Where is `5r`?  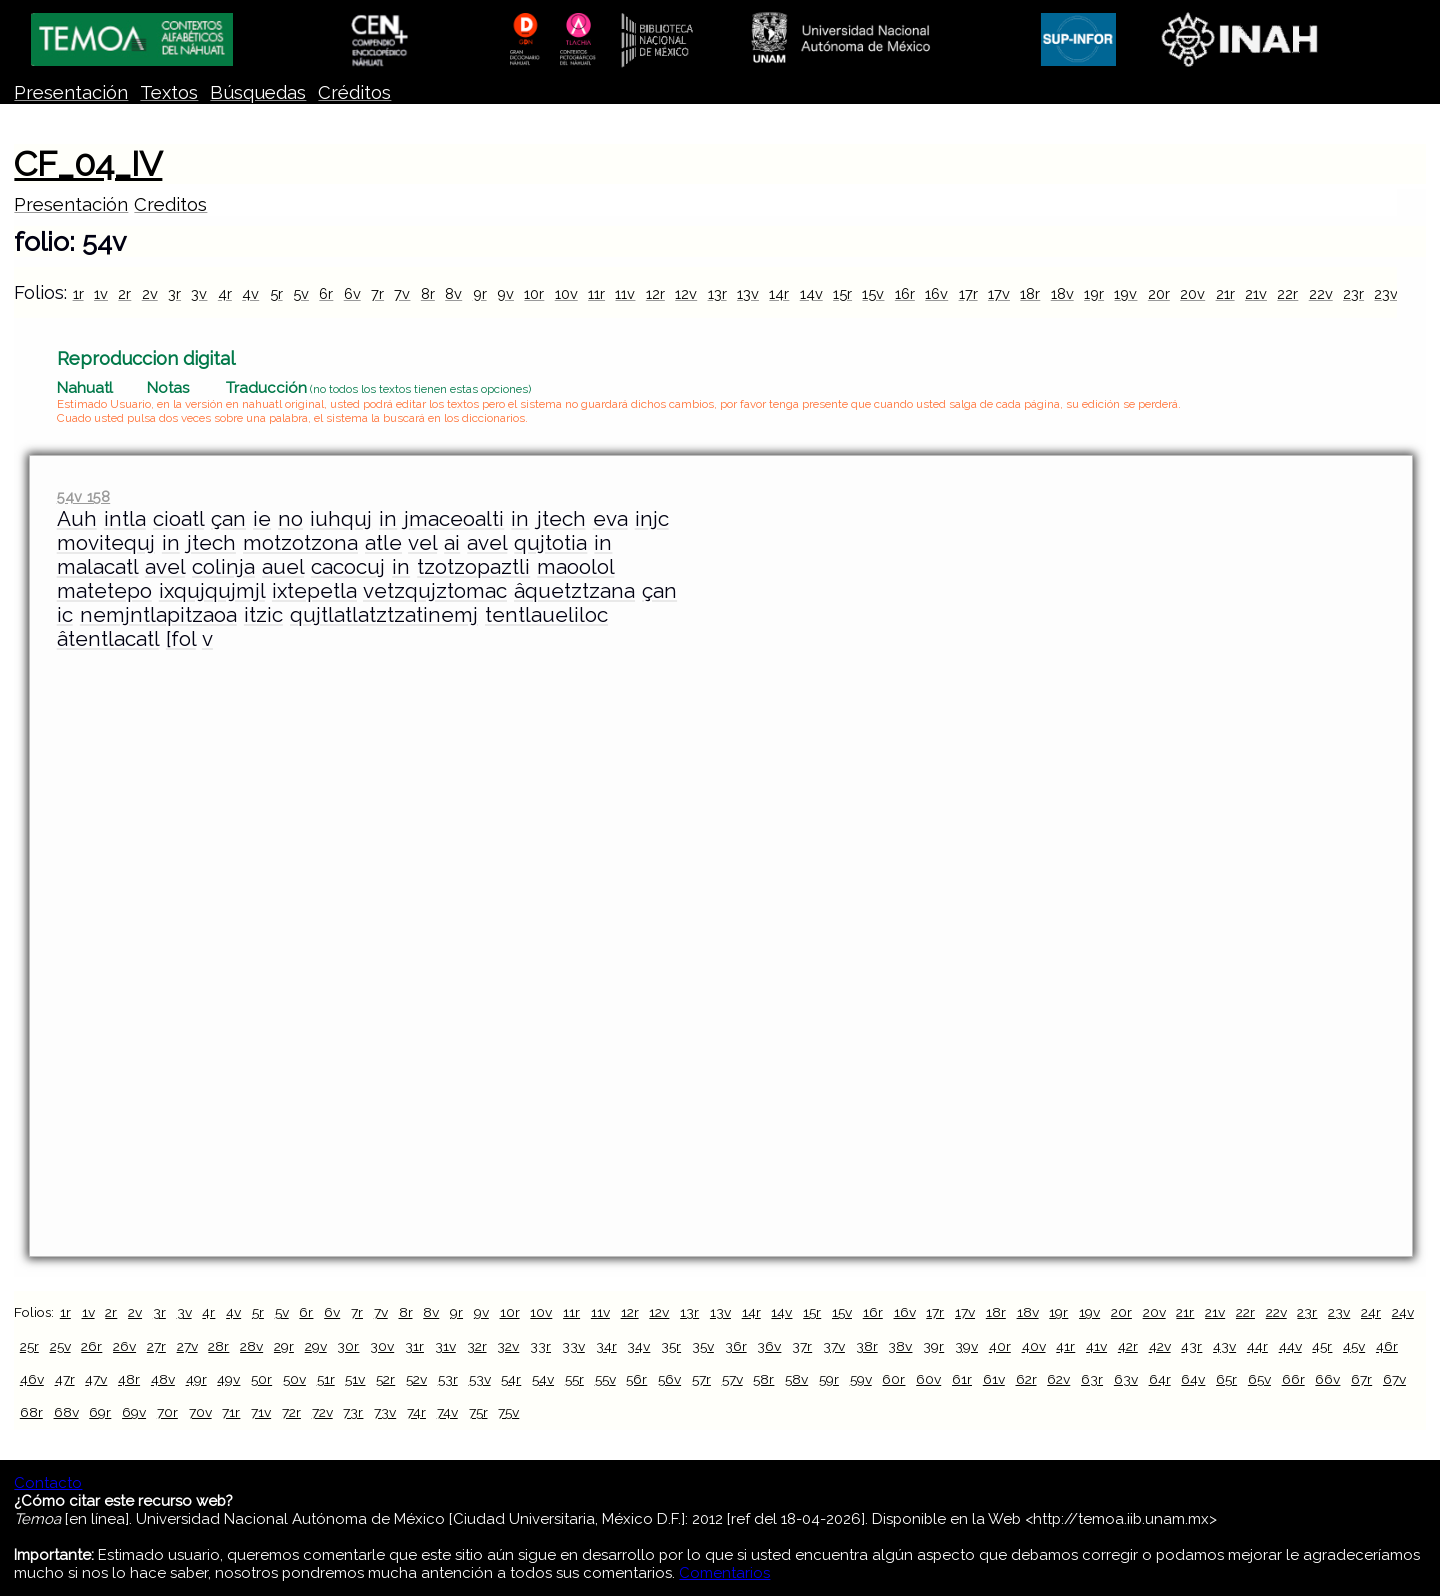 5r is located at coordinates (276, 293).